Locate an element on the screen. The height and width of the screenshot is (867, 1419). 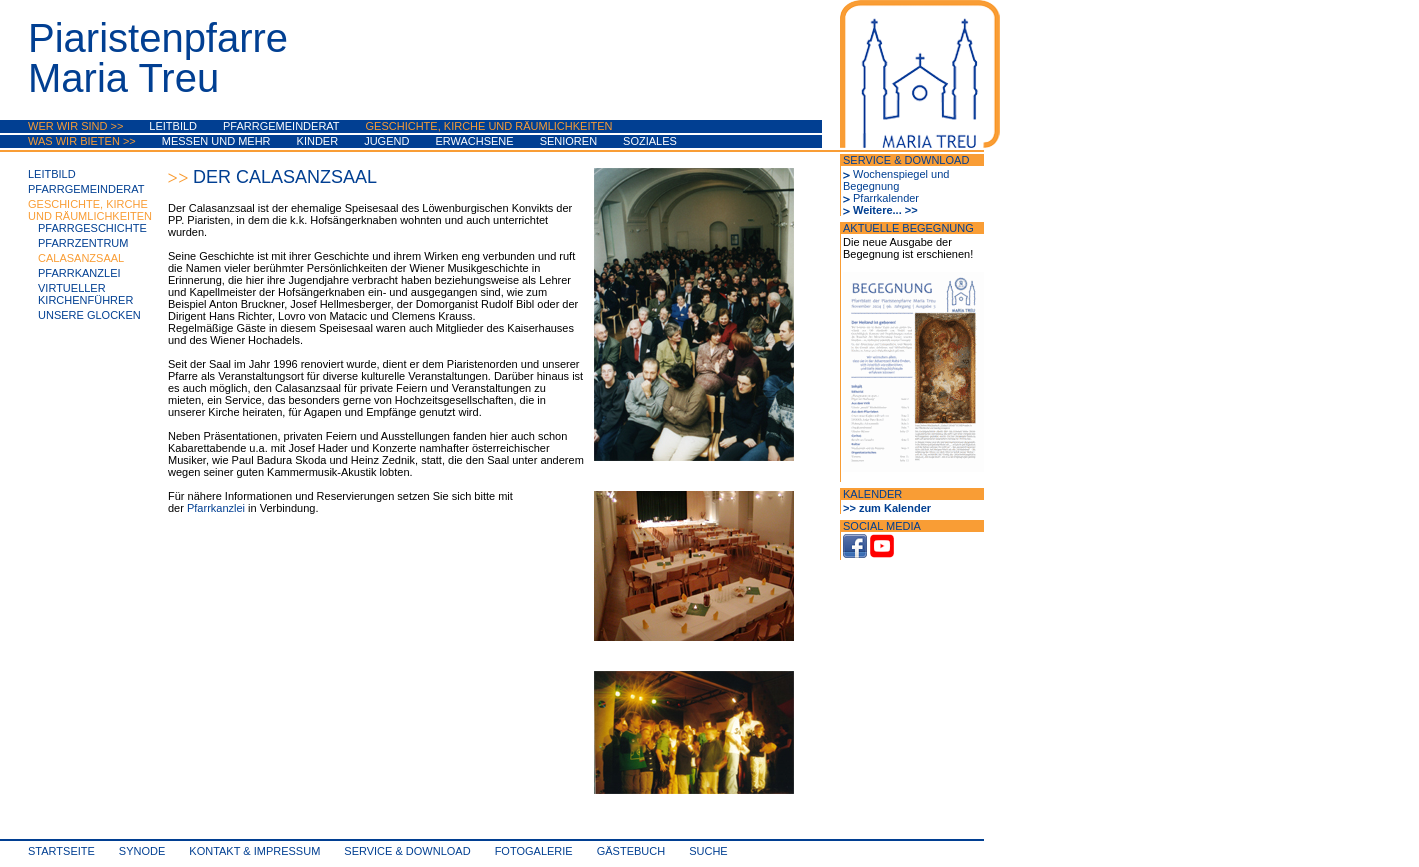
Kontakt & Impressum is located at coordinates (254, 851).